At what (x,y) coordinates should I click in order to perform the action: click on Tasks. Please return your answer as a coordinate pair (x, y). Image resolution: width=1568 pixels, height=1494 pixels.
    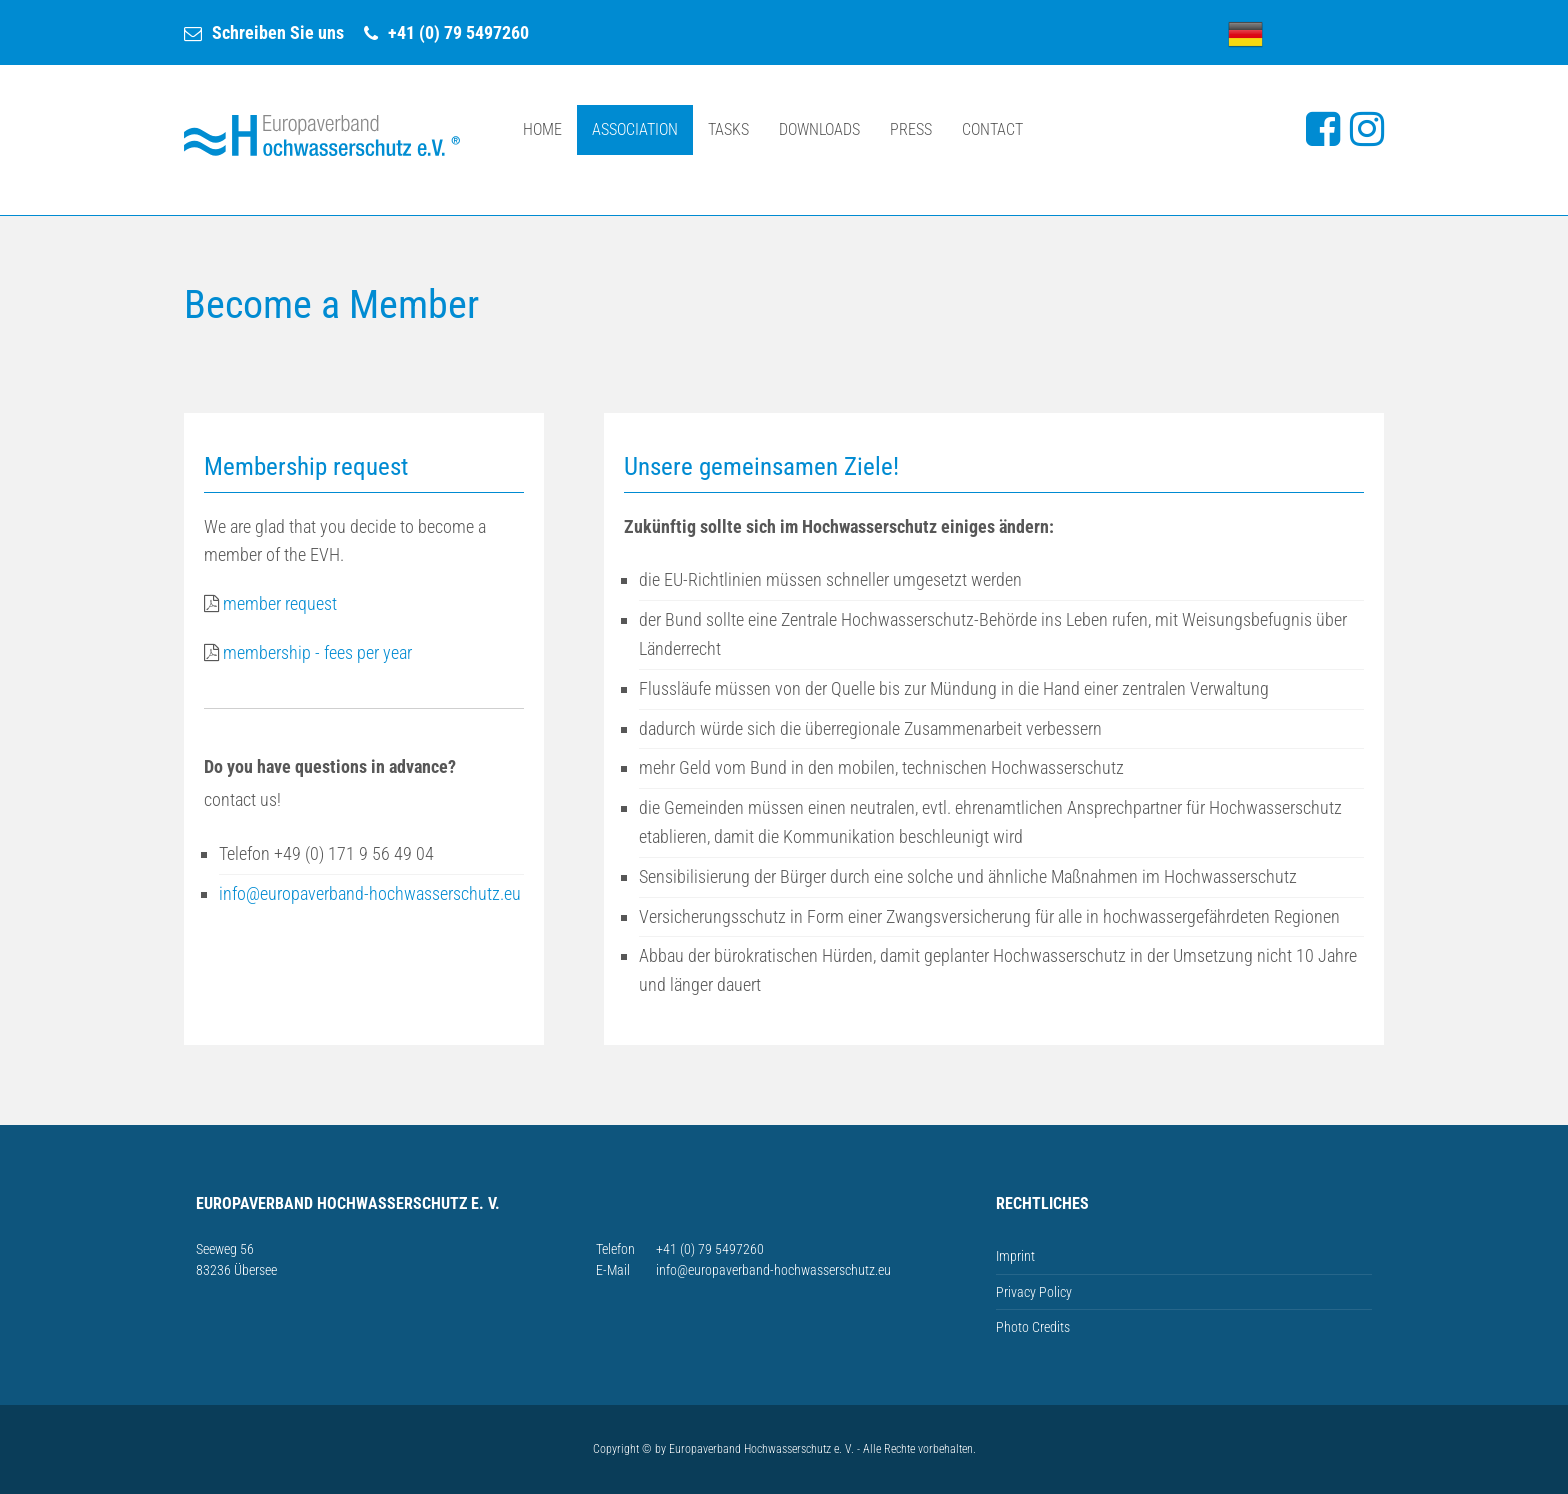
    Looking at the image, I should click on (728, 129).